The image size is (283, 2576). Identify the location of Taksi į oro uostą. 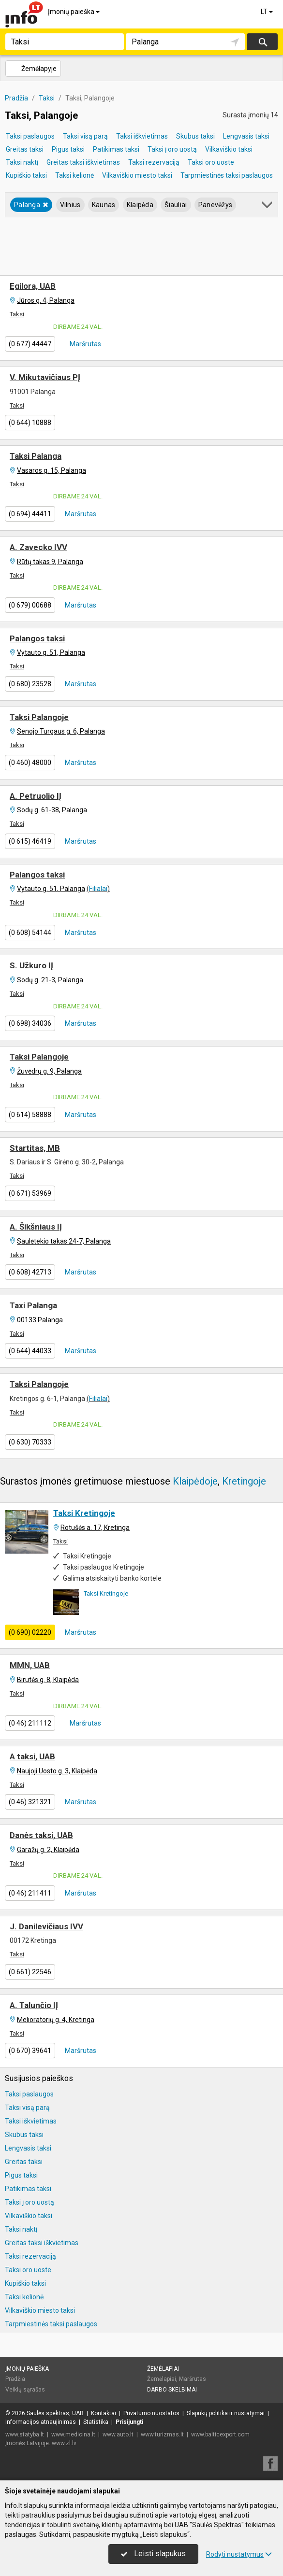
(172, 149).